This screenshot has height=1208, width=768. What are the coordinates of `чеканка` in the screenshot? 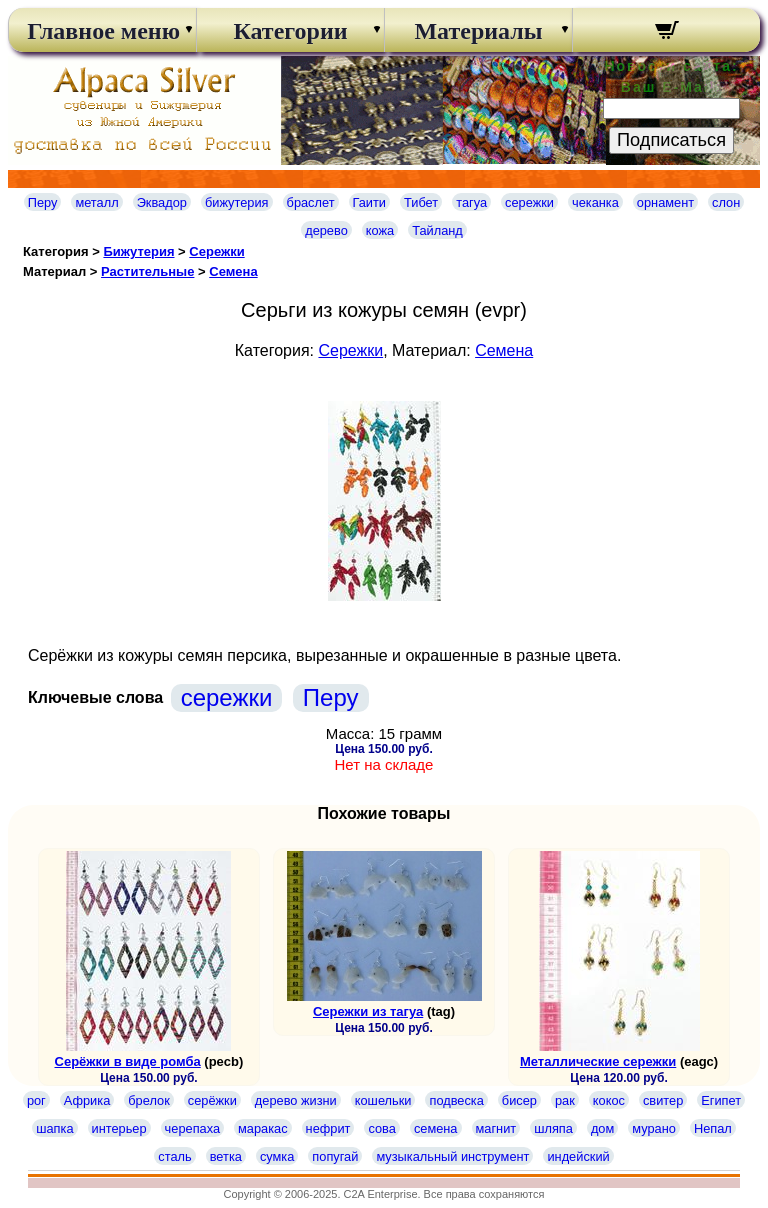 It's located at (595, 202).